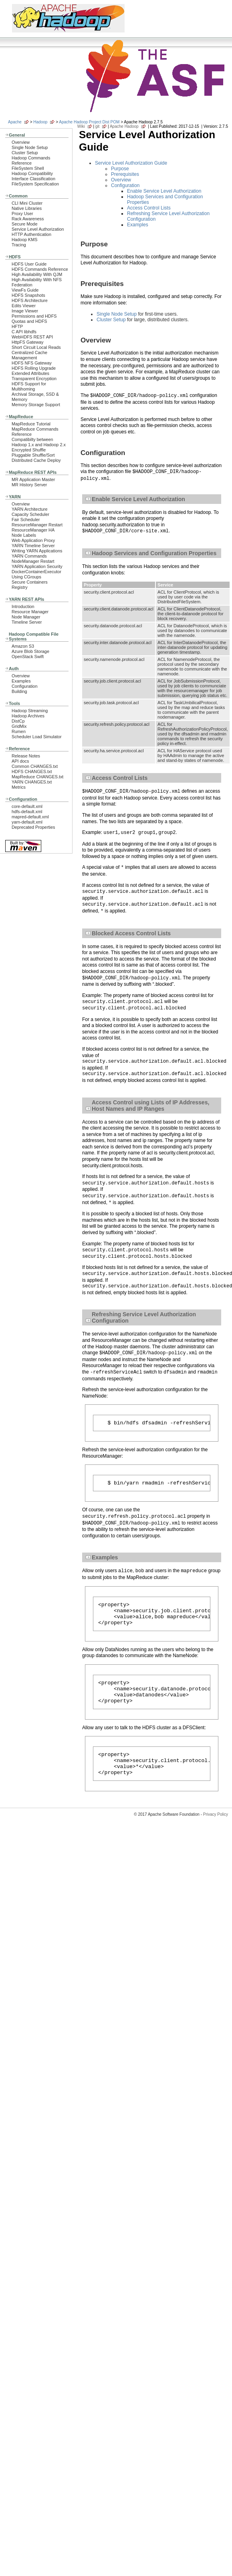  Describe the element at coordinates (30, 373) in the screenshot. I see `Extended Attributes` at that location.